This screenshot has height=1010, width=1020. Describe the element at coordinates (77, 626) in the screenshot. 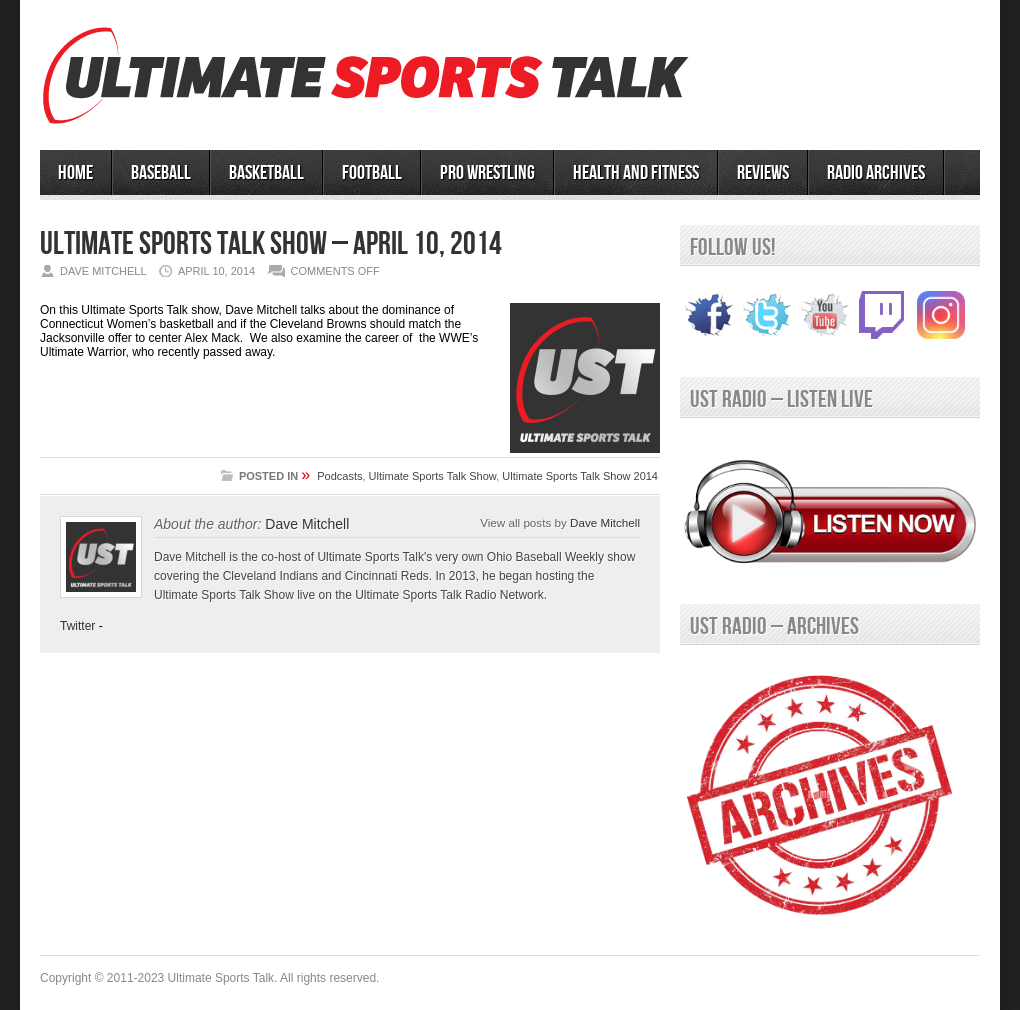

I see `Twitter` at that location.